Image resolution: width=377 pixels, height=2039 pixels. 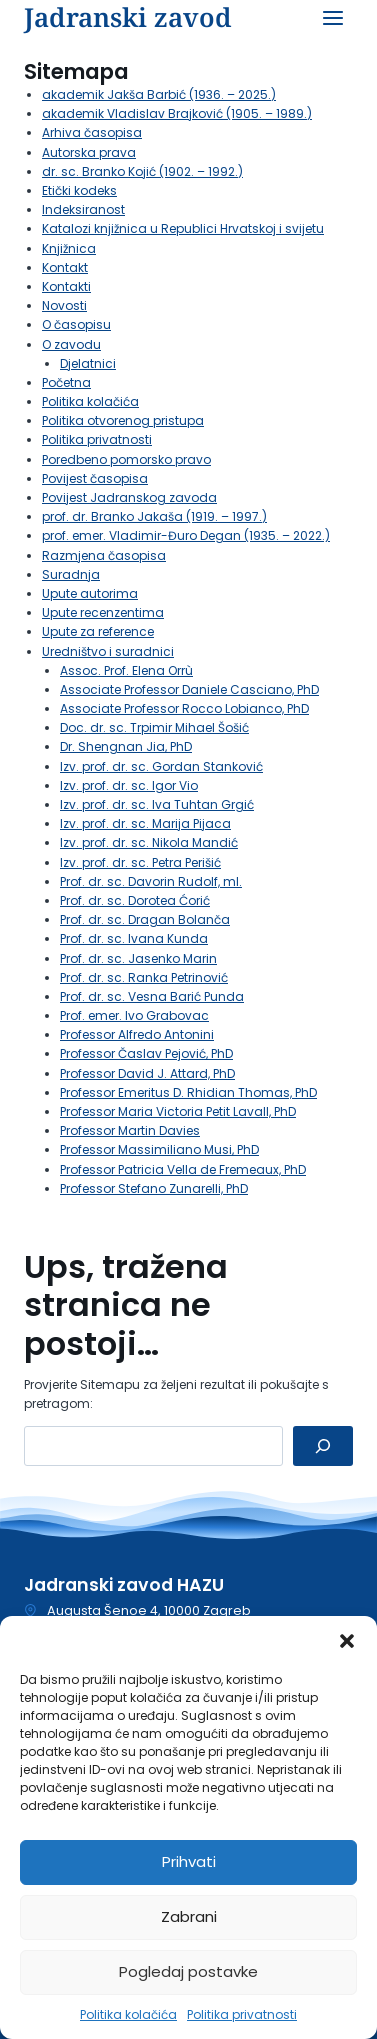 I want to click on Doc. dr. sc. Trpimir Mihael Šošić, so click(x=154, y=727).